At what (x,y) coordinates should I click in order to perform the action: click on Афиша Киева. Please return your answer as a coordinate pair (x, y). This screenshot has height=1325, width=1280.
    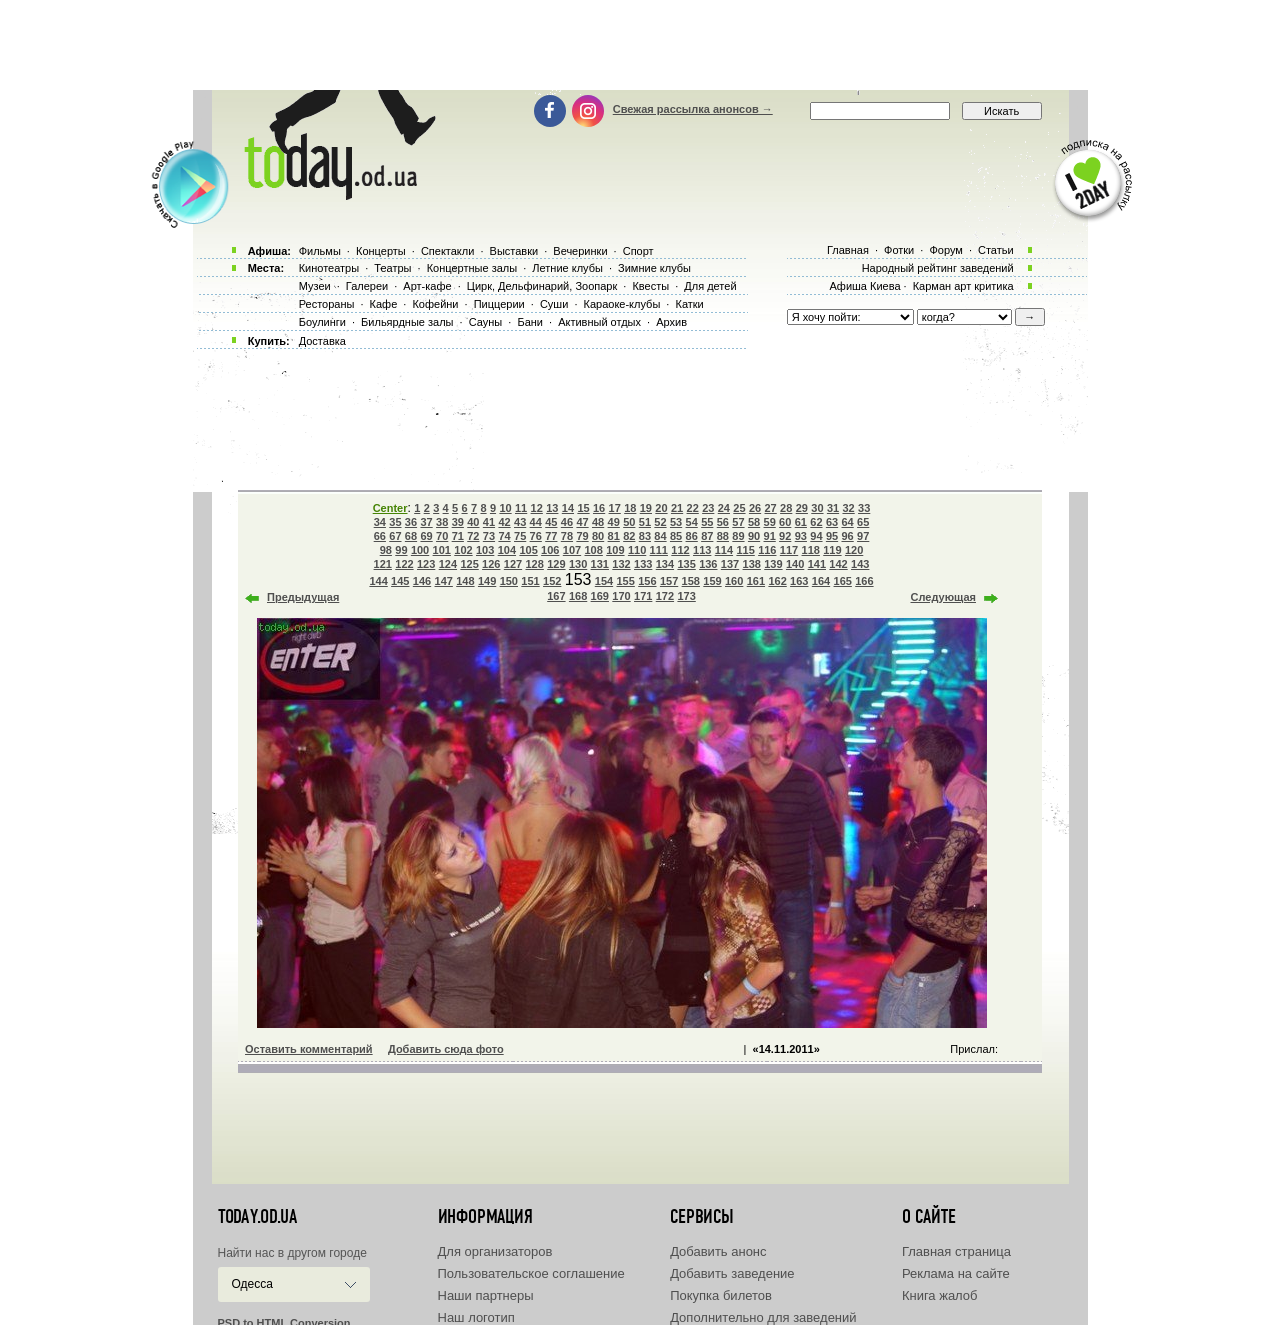
    Looking at the image, I should click on (864, 286).